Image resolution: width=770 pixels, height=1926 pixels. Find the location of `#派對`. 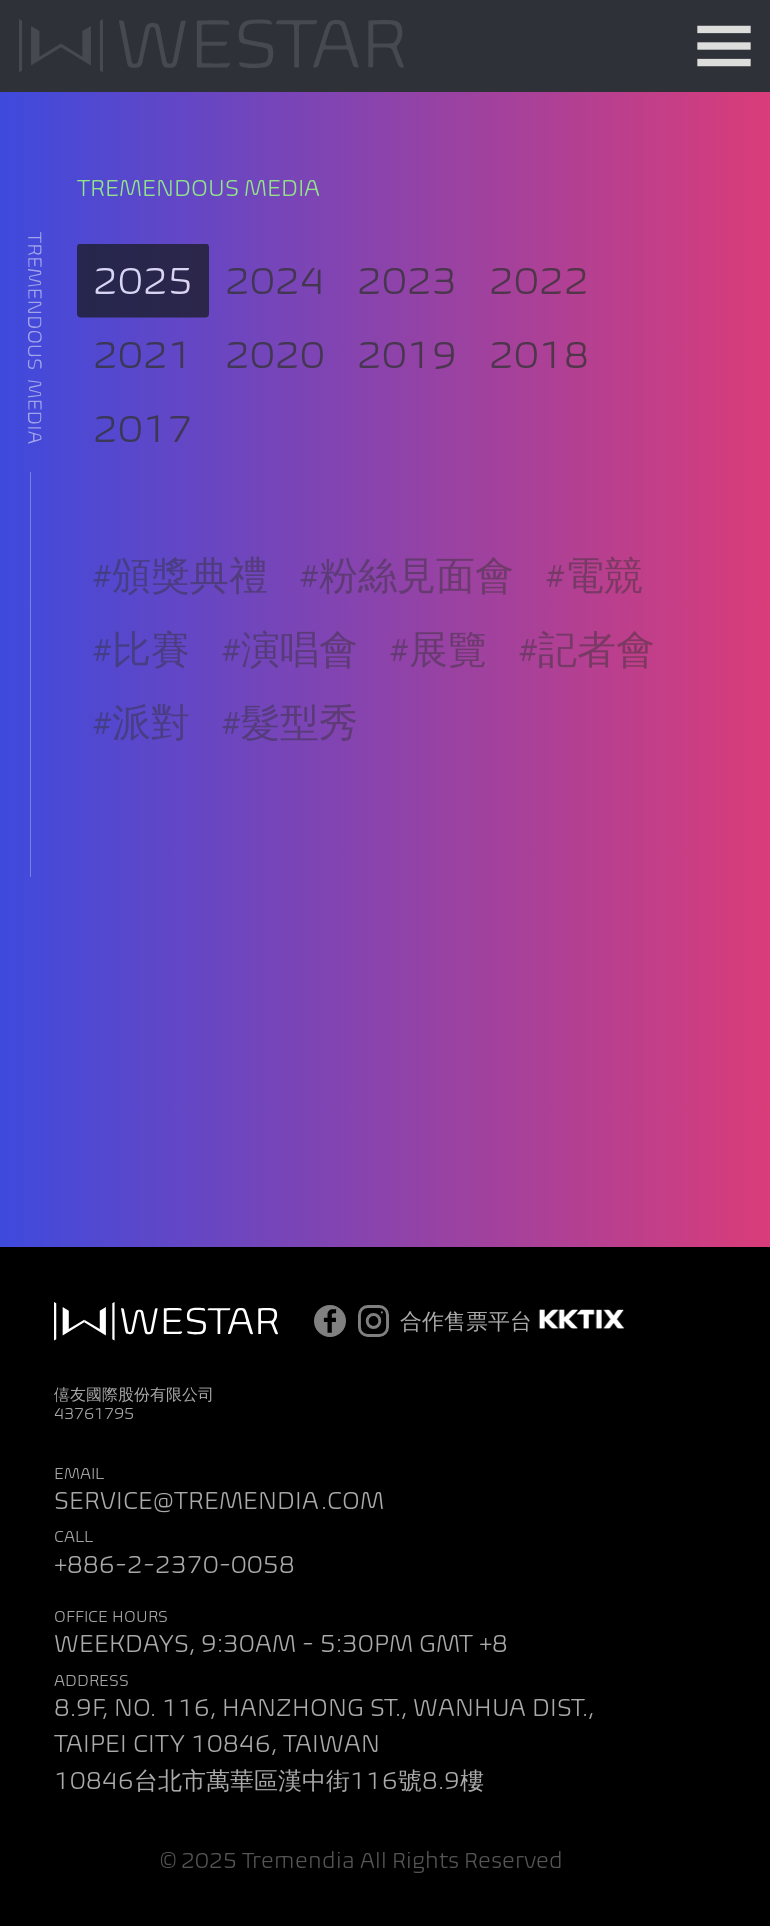

#派對 is located at coordinates (141, 747).